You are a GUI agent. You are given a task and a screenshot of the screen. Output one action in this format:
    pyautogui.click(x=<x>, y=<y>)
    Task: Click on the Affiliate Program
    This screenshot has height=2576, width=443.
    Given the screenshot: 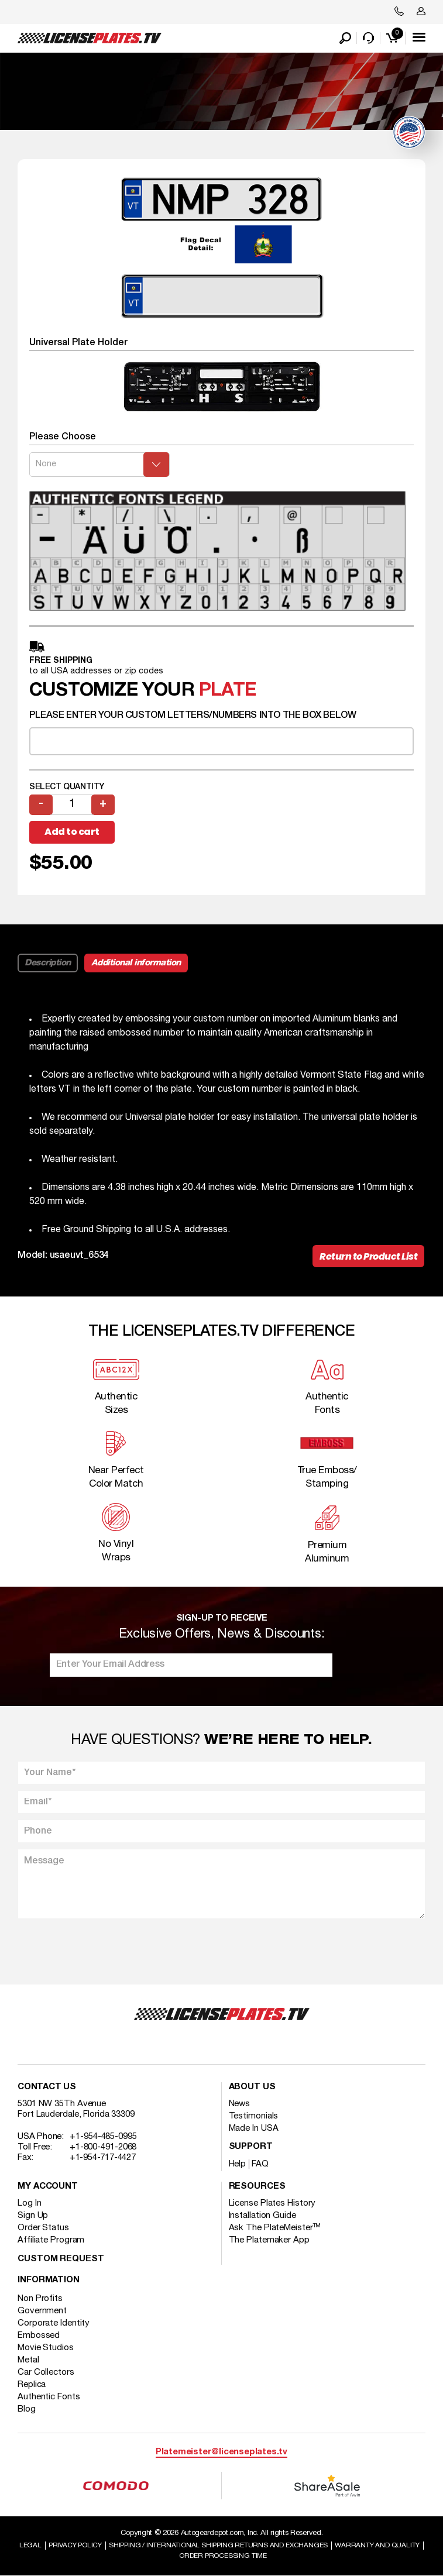 What is the action you would take?
    pyautogui.click(x=51, y=2240)
    